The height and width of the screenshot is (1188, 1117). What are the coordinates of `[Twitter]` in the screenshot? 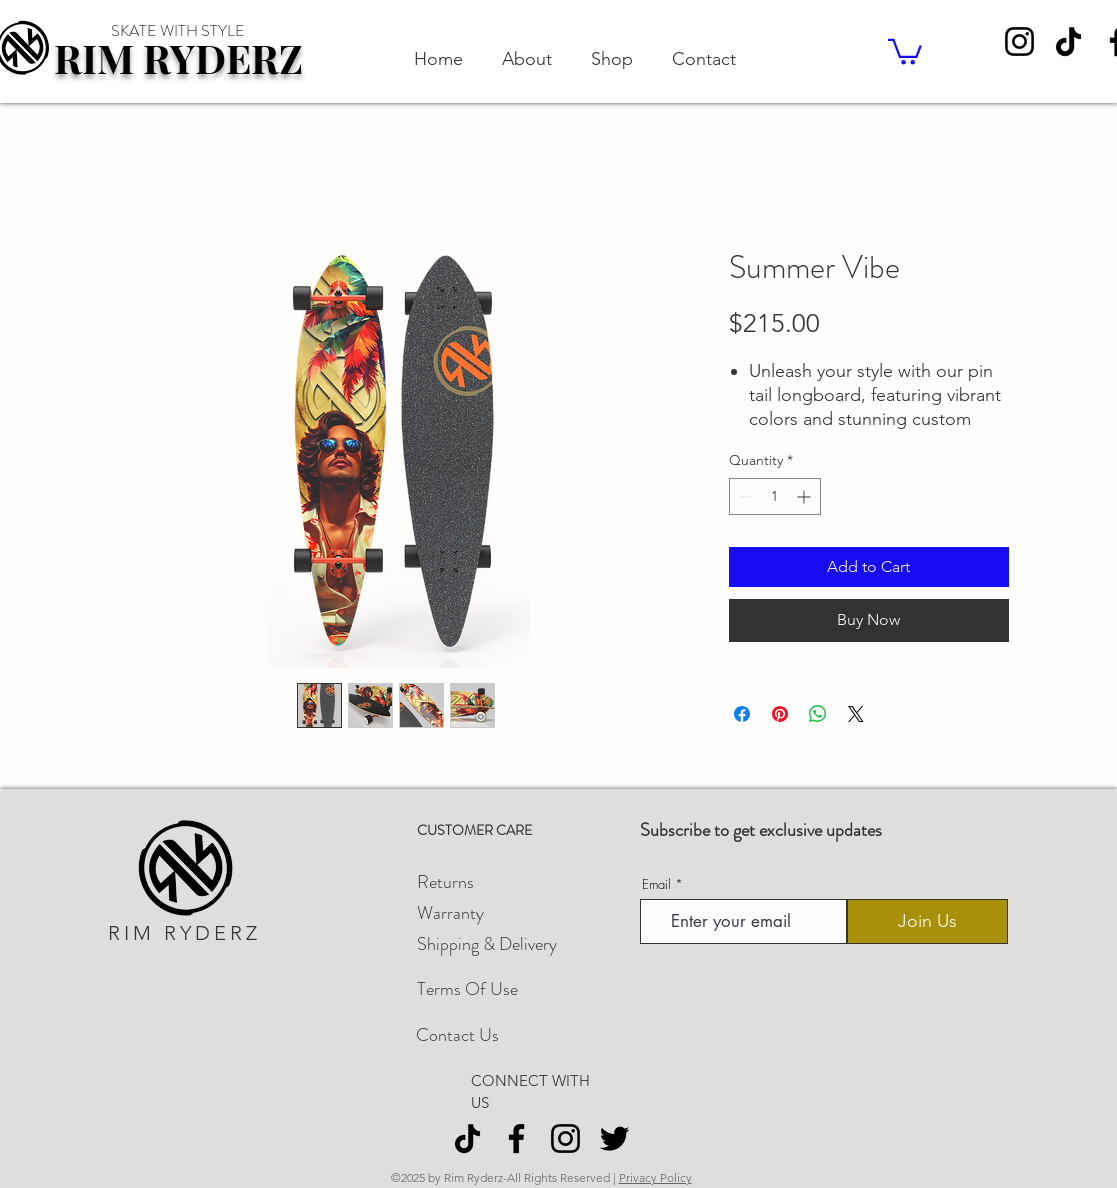 It's located at (614, 1138).